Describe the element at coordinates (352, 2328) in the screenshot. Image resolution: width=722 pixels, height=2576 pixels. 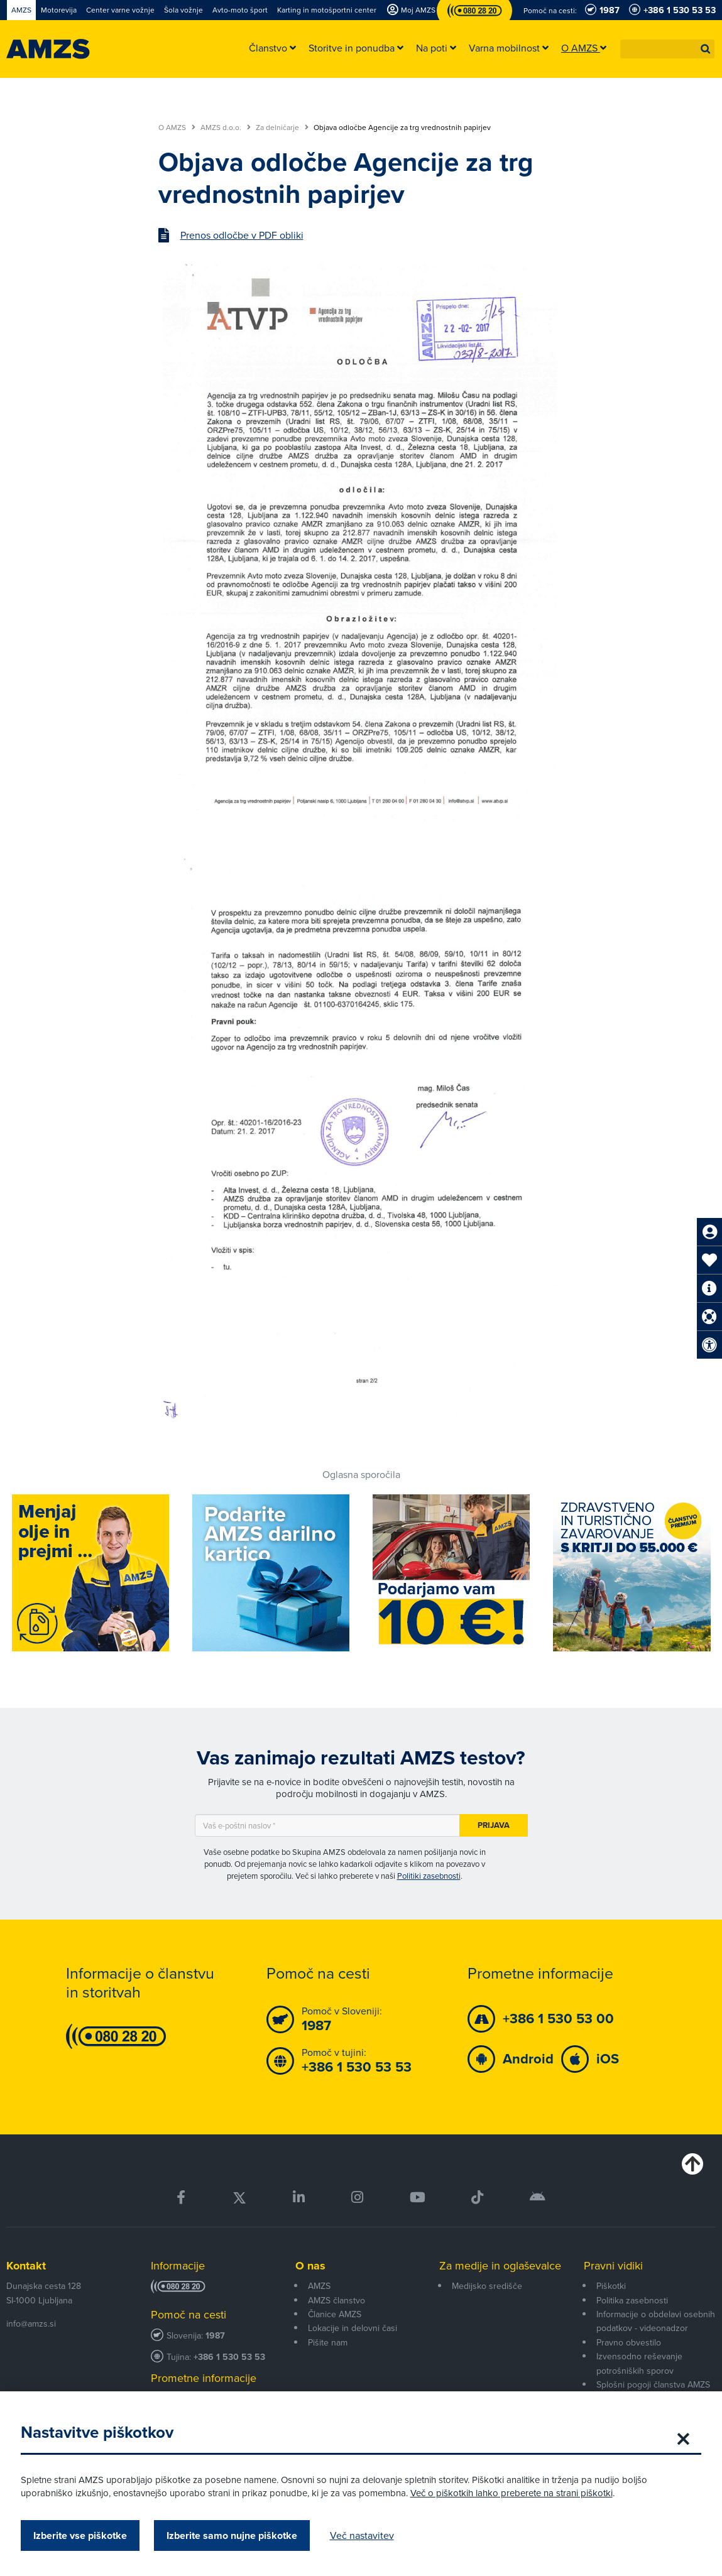
I see `Lokacije in delovni časi` at that location.